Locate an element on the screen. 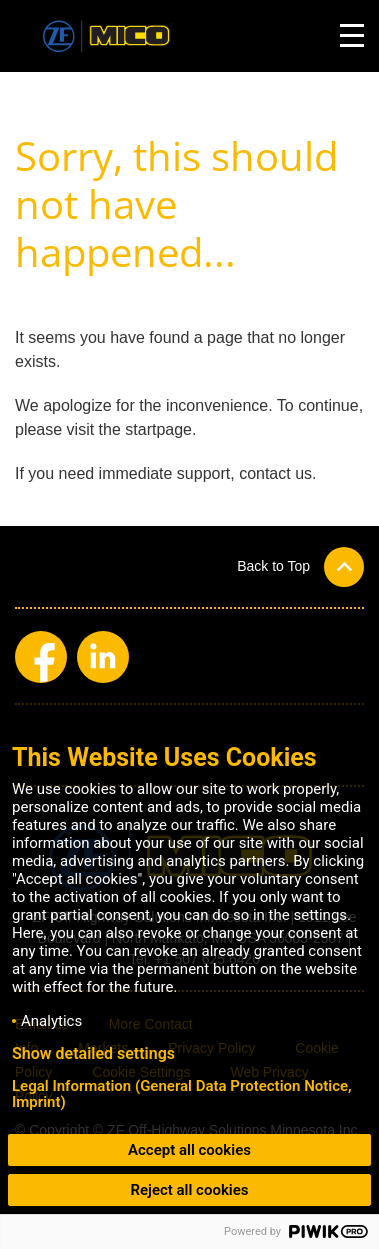 The height and width of the screenshot is (1249, 379). Legal Information (General Data Protection Notice, Imprint) is located at coordinates (182, 1094).